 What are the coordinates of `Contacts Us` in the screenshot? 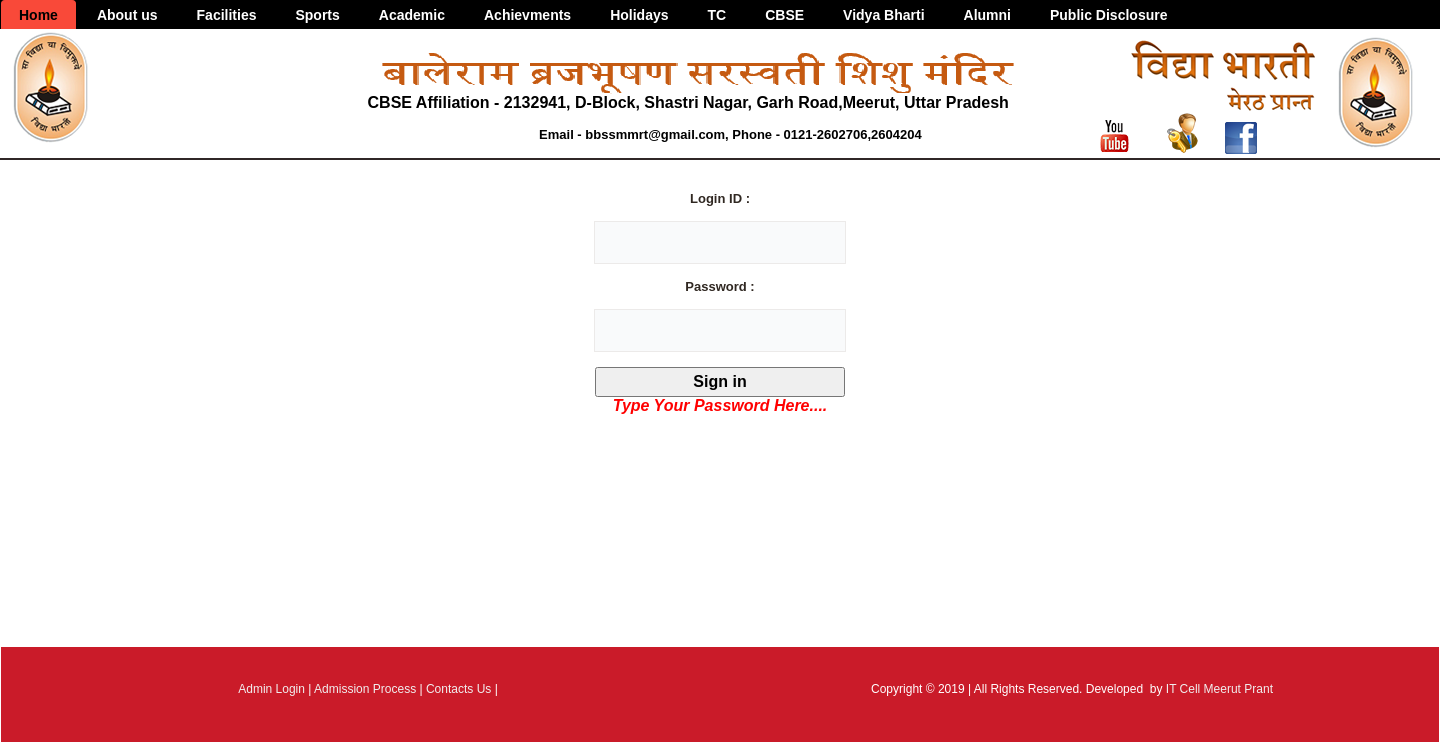 It's located at (458, 689).